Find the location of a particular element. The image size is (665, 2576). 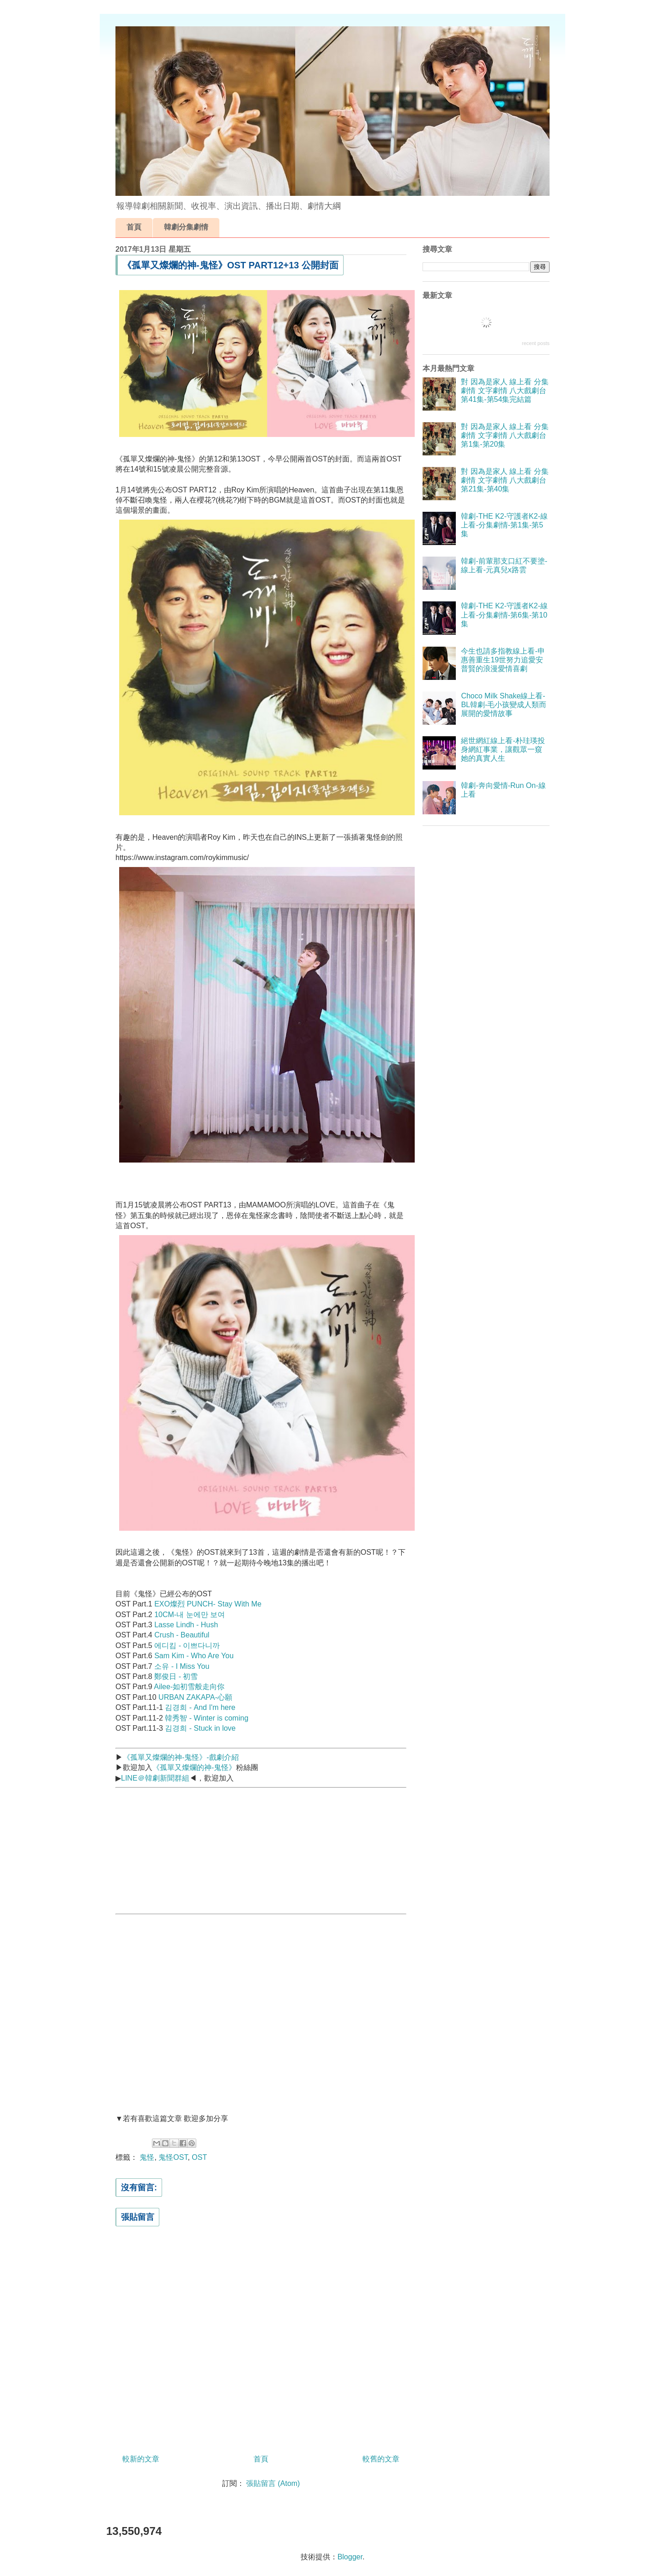

Blogger is located at coordinates (350, 2557).